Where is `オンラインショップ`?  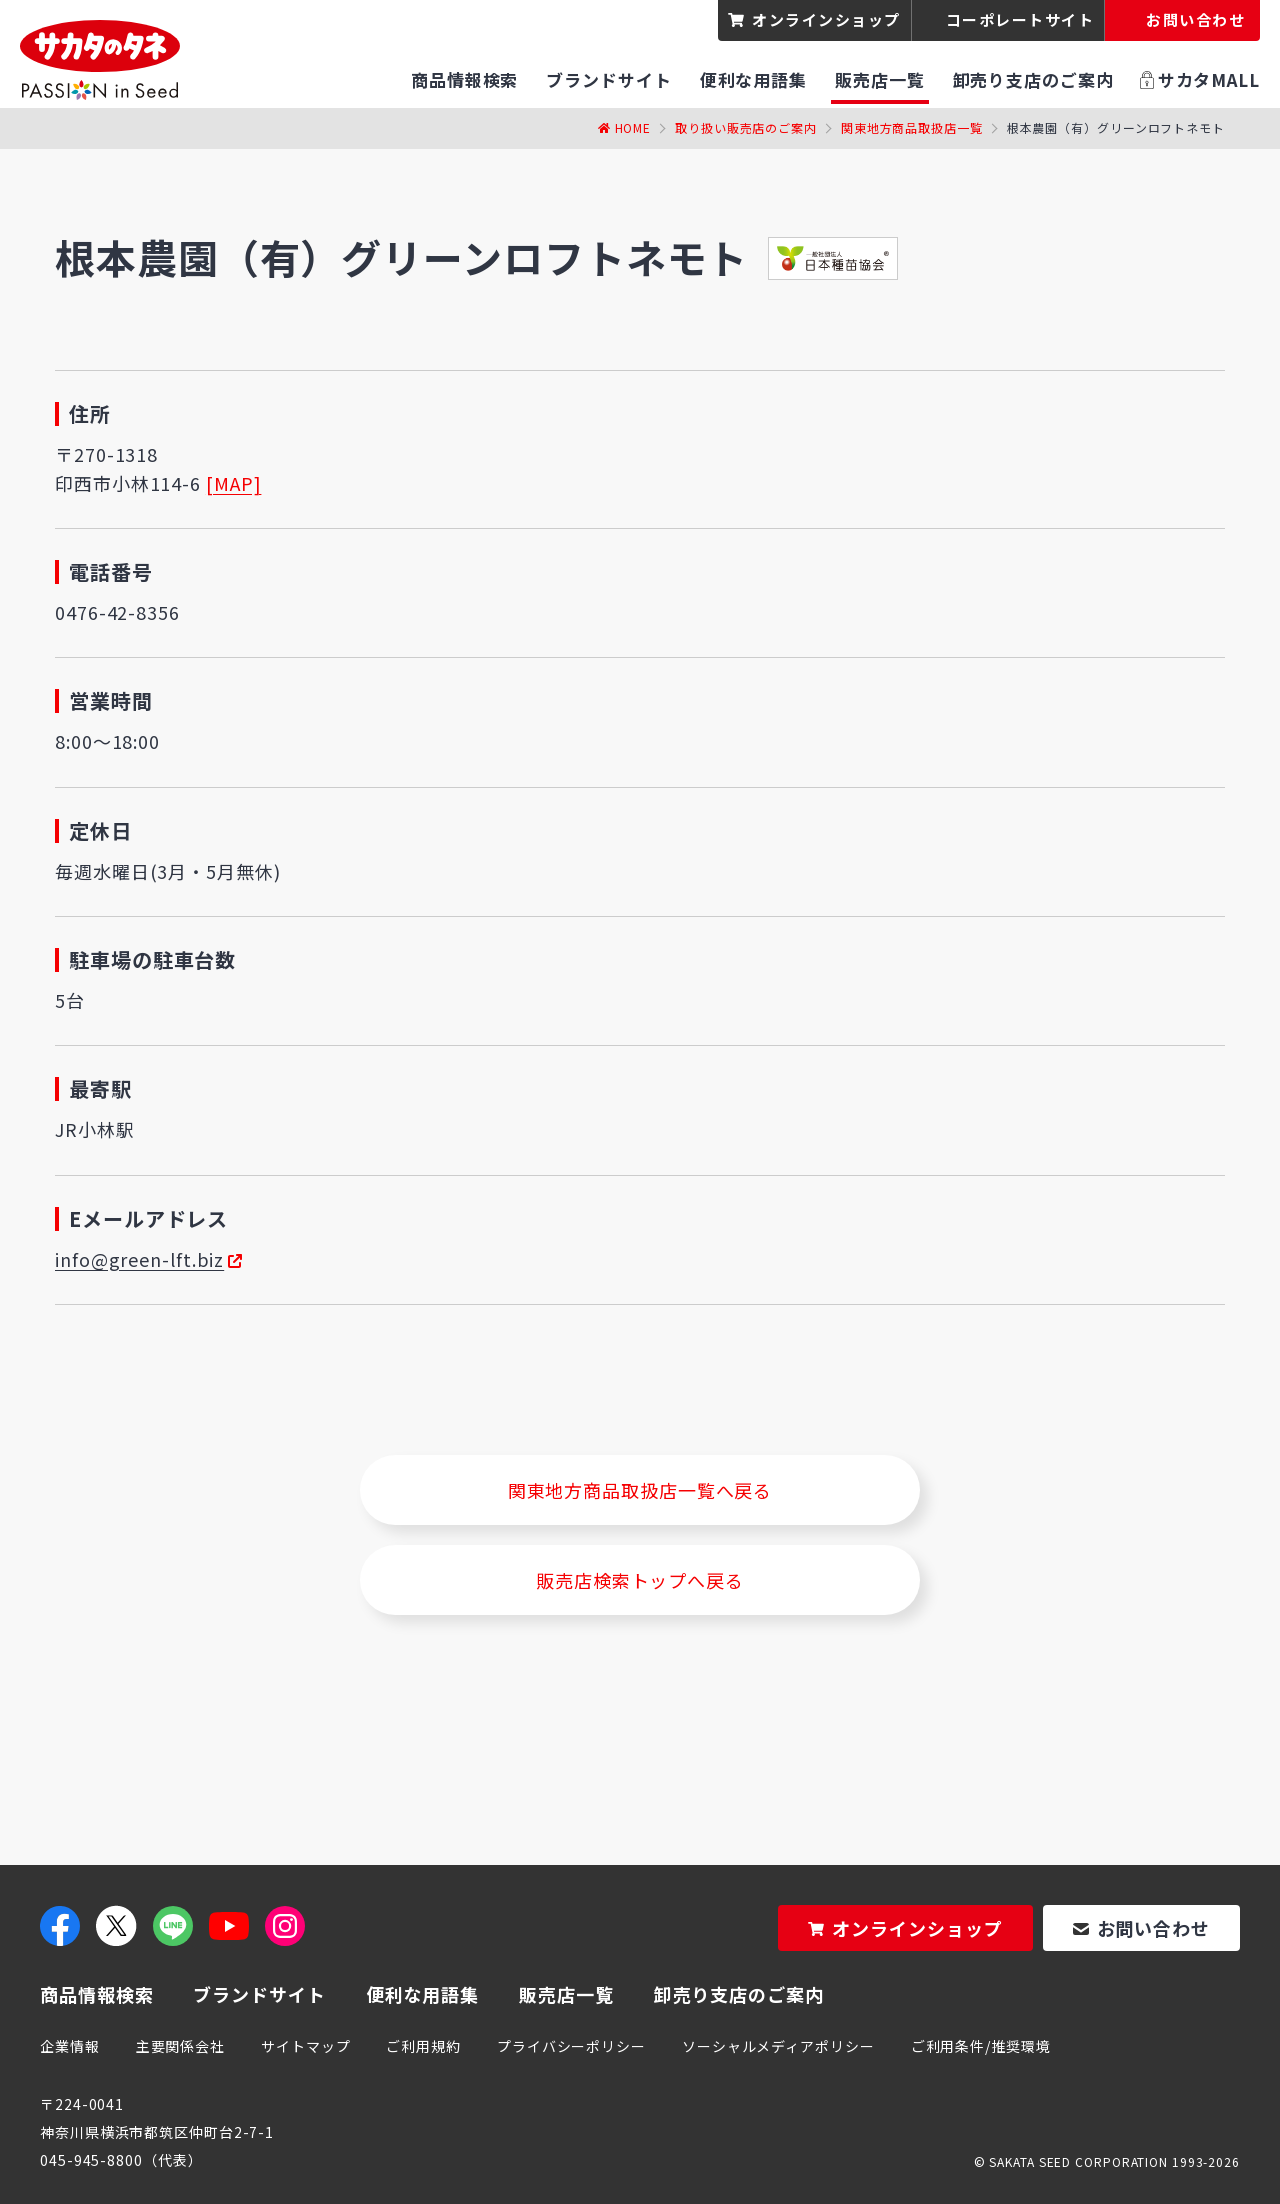 オンラインショップ is located at coordinates (826, 19).